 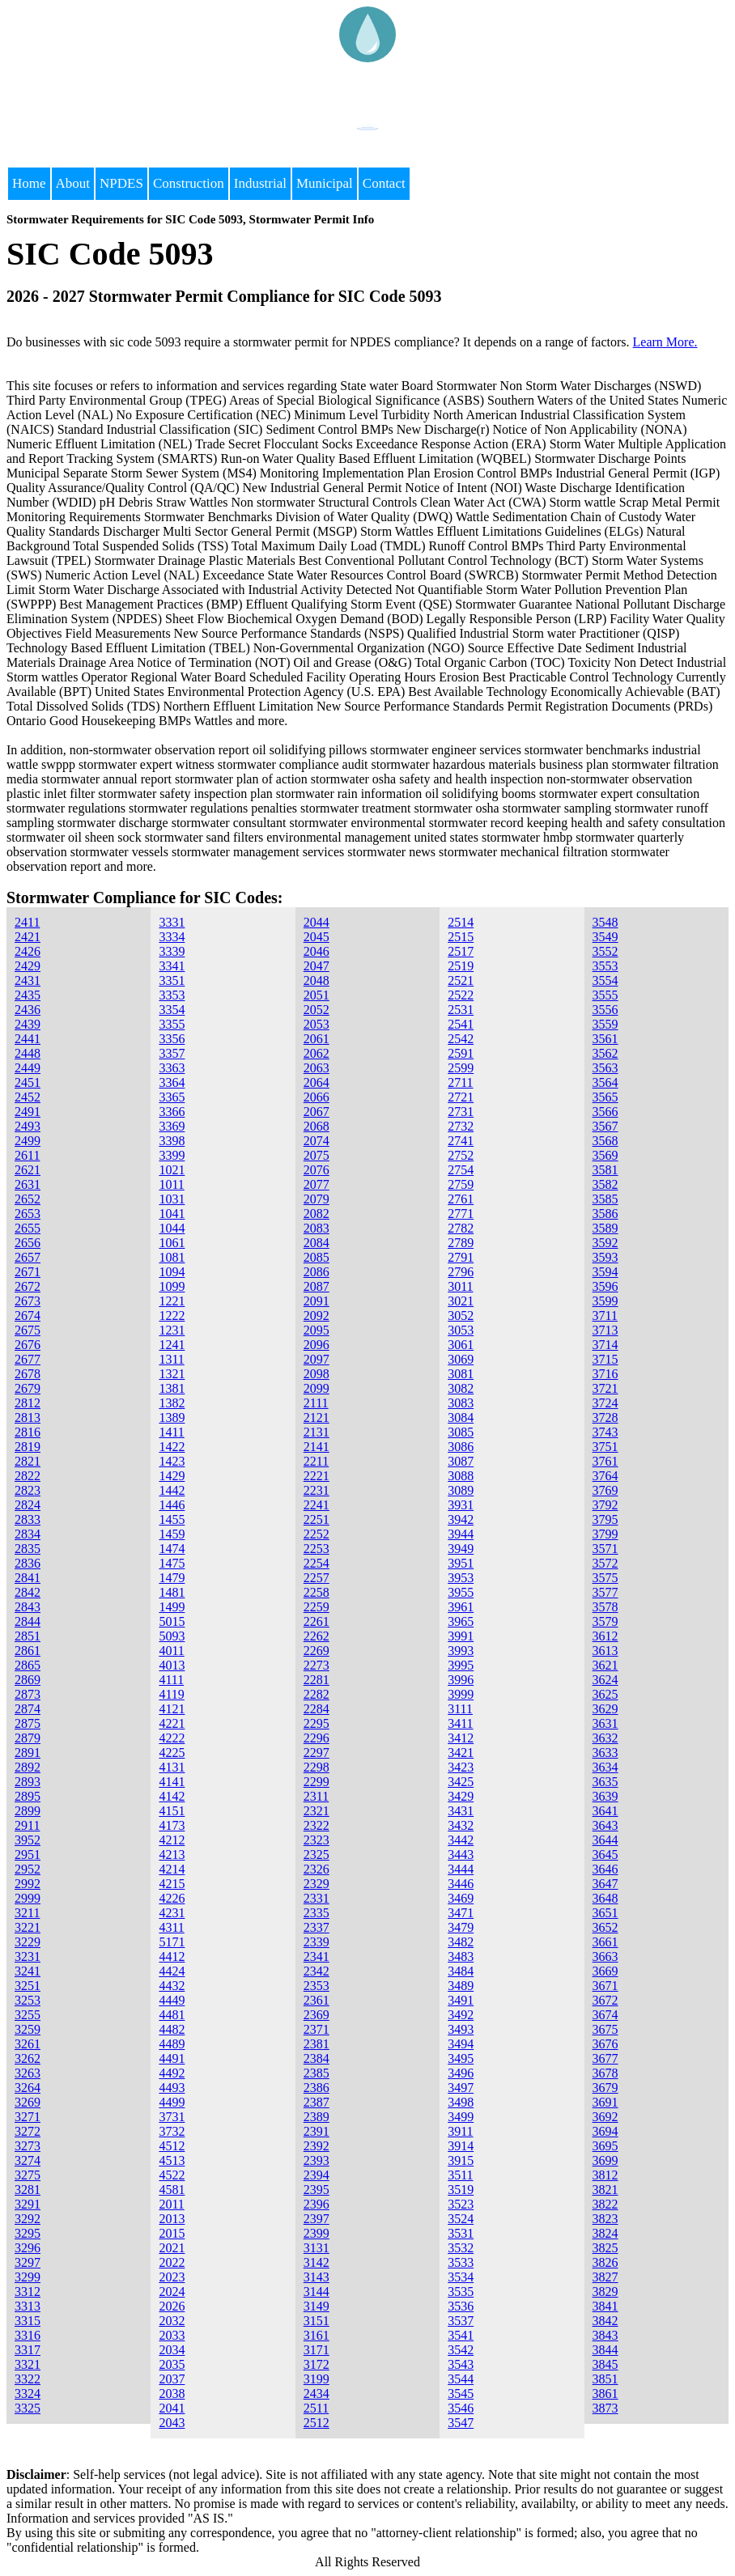 What do you see at coordinates (27, 1374) in the screenshot?
I see `2678` at bounding box center [27, 1374].